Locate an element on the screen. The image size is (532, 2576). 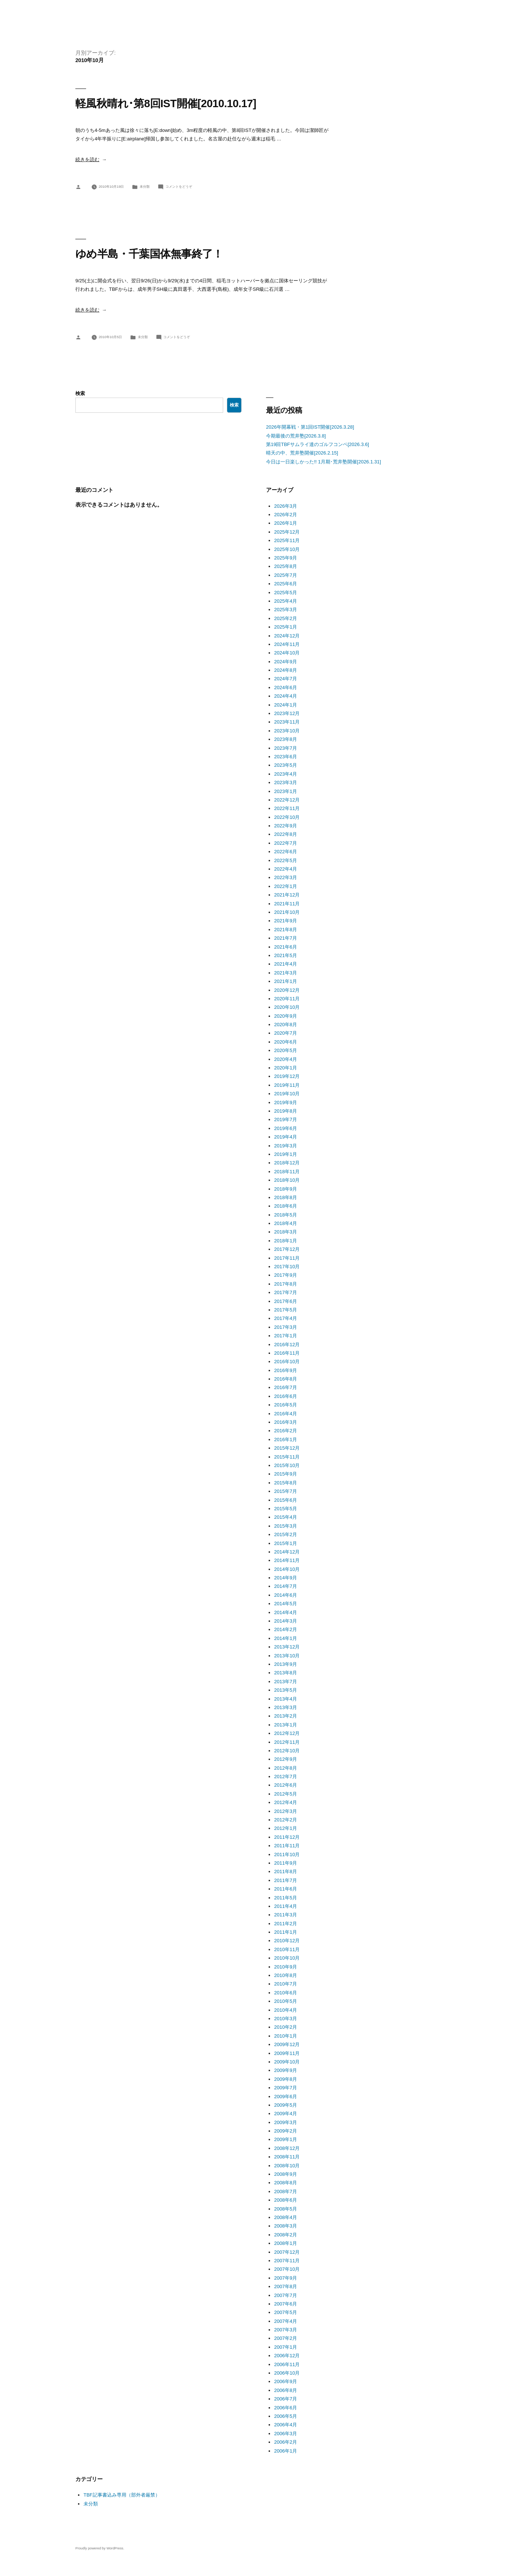
2024年1月 is located at coordinates (285, 705).